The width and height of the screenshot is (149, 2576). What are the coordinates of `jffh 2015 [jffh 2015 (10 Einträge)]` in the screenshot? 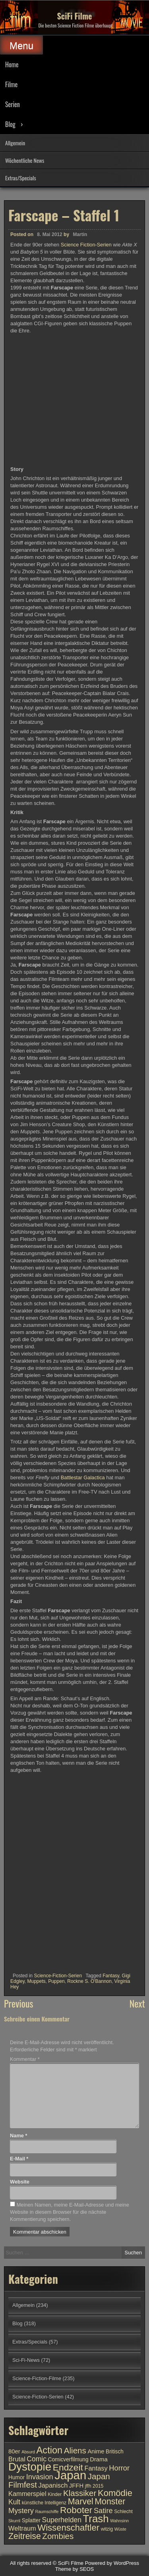 It's located at (94, 2486).